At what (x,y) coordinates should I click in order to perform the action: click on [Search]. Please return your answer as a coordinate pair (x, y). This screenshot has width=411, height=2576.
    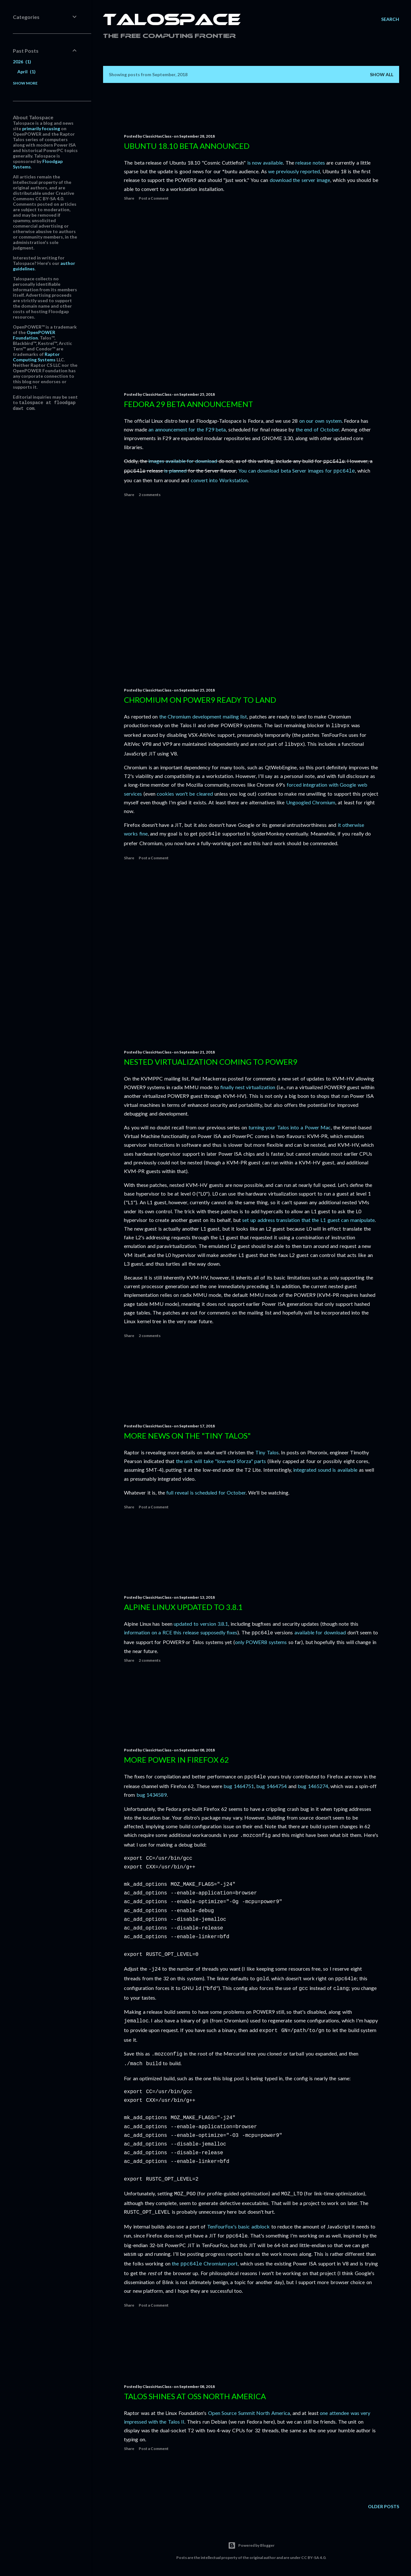
    Looking at the image, I should click on (390, 19).